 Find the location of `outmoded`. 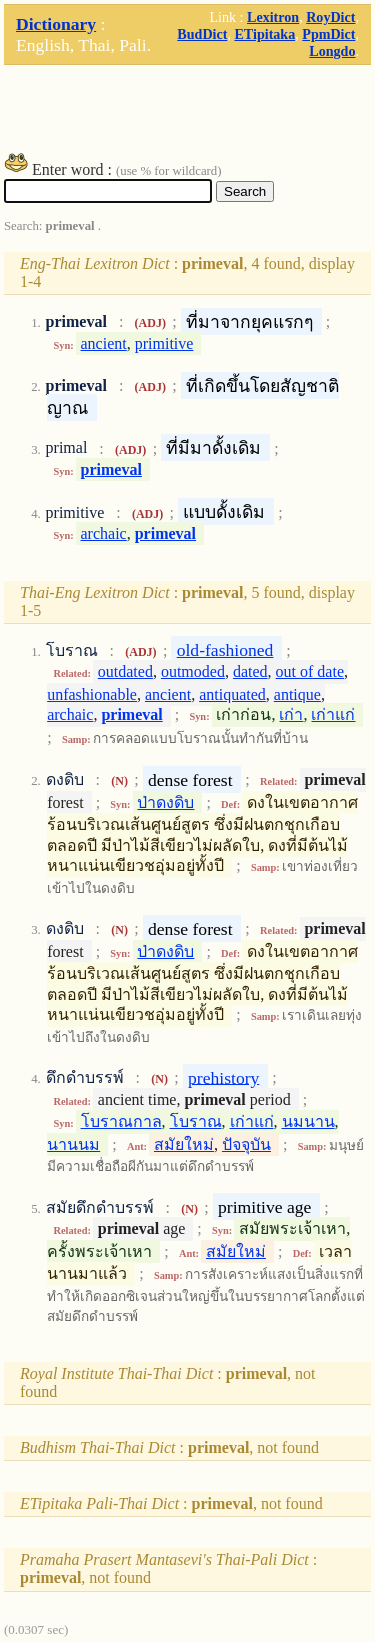

outmoded is located at coordinates (193, 671).